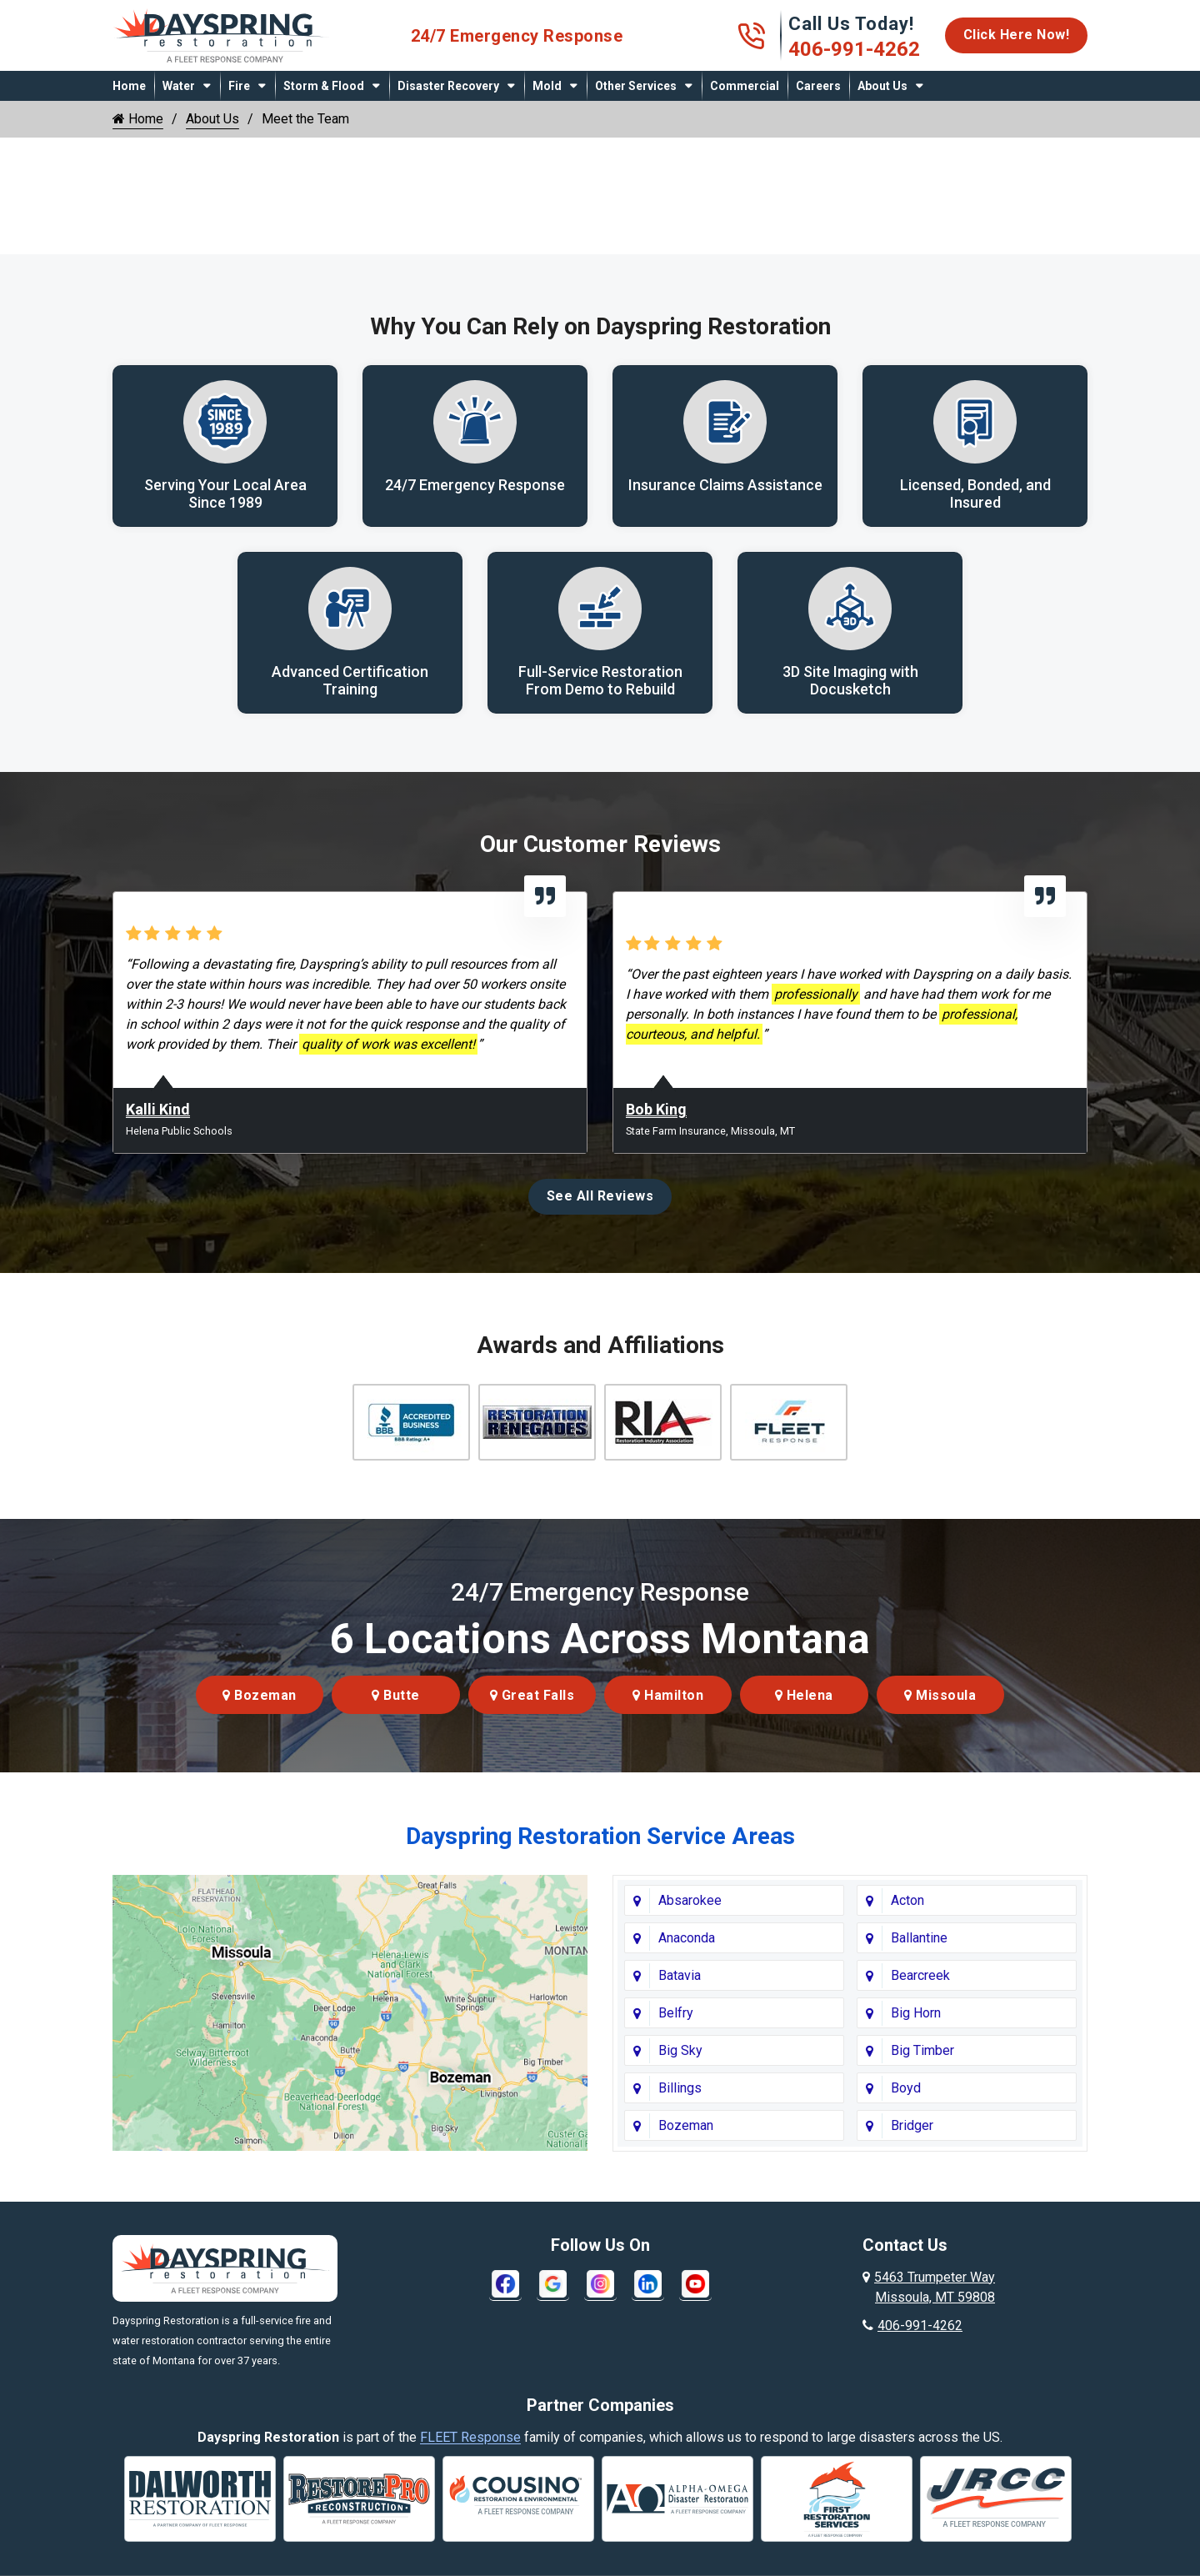 The width and height of the screenshot is (1200, 2576). What do you see at coordinates (667, 1695) in the screenshot?
I see `Hamilton` at bounding box center [667, 1695].